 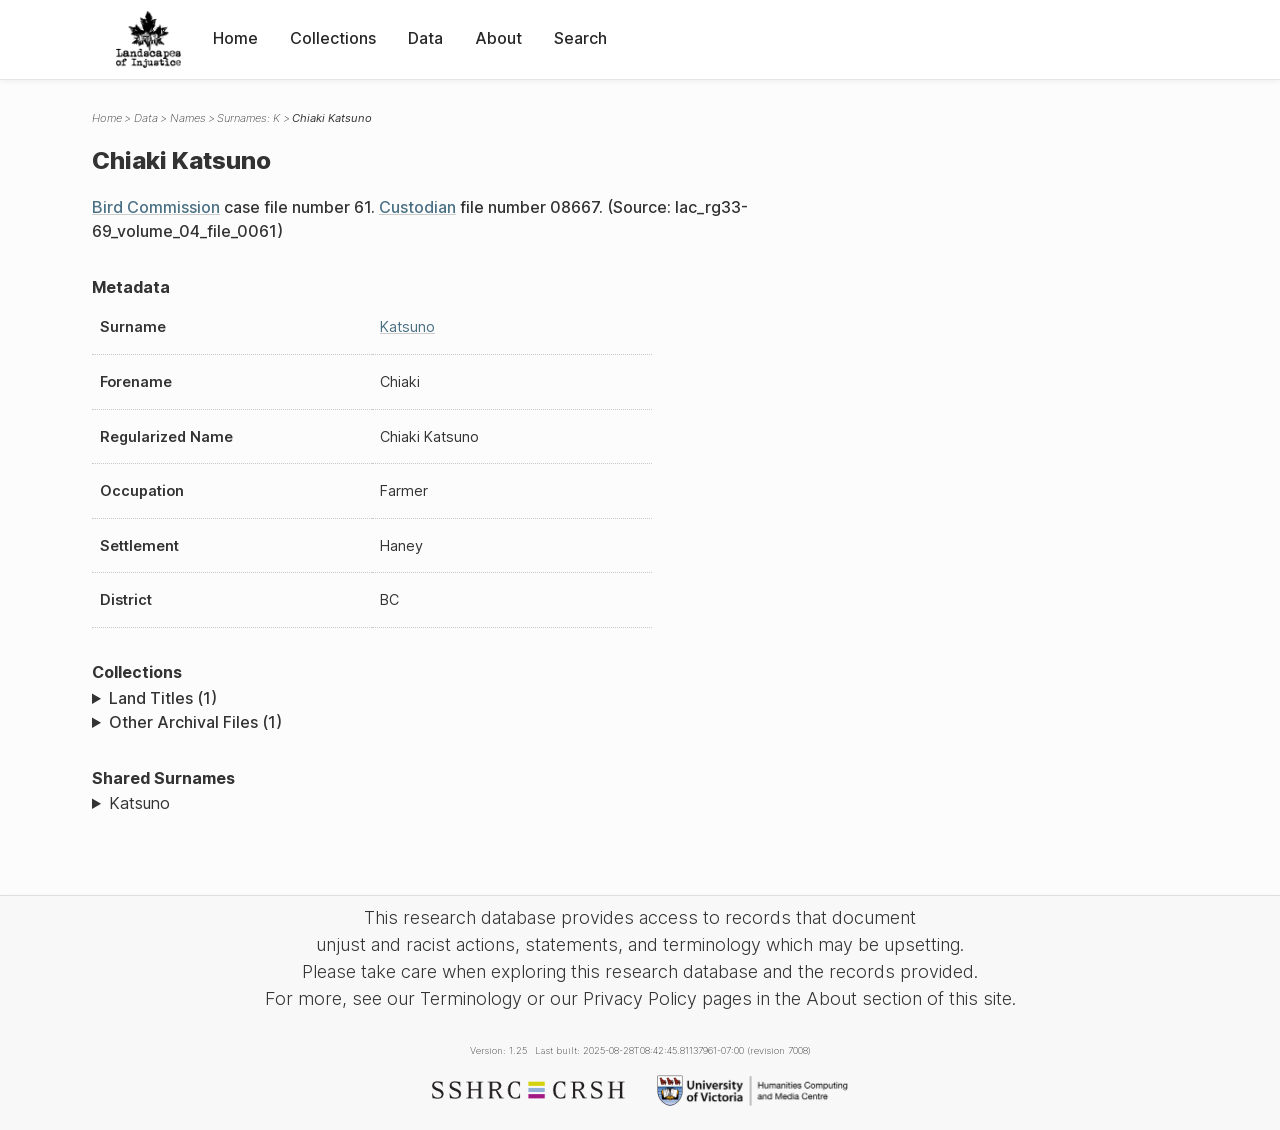 I want to click on Katsuno, so click(x=407, y=326).